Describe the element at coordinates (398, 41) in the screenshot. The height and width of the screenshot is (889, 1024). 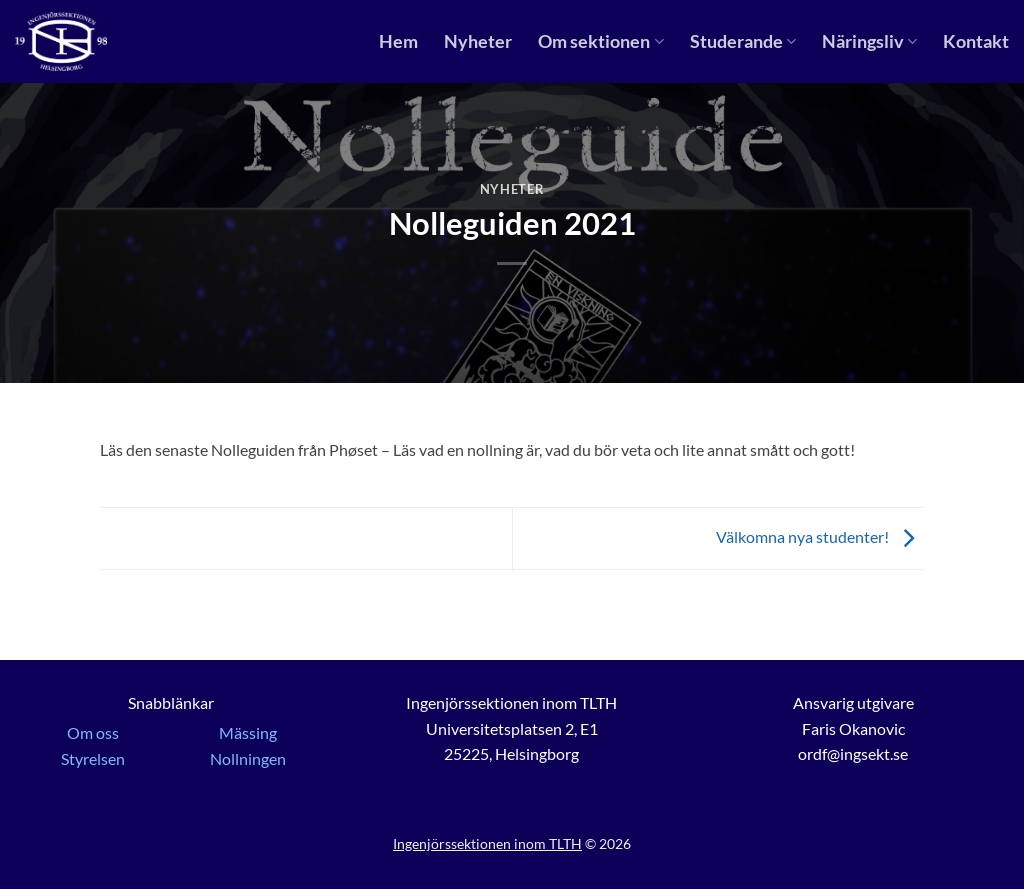
I see `Hem` at that location.